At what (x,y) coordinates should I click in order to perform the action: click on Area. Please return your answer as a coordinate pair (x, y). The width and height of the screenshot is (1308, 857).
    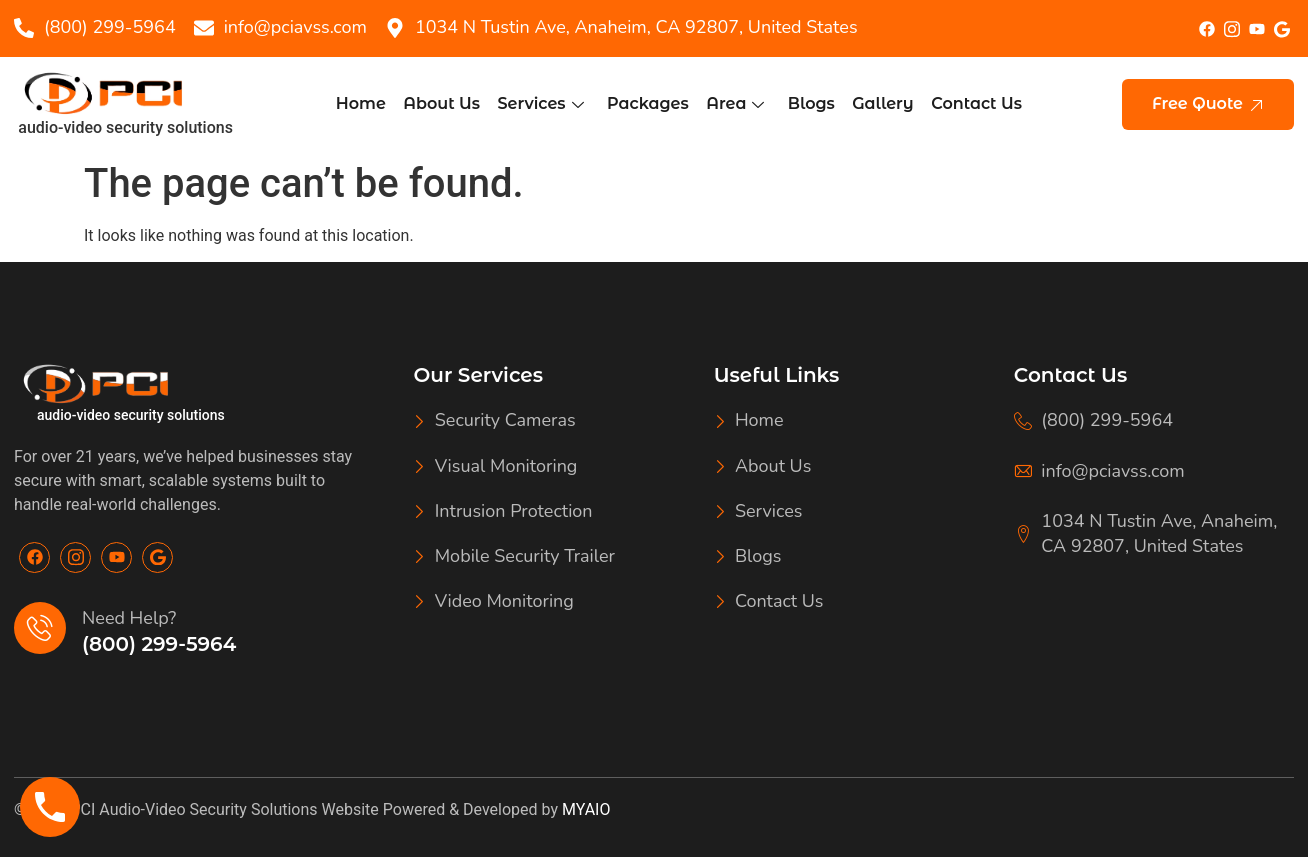
    Looking at the image, I should click on (734, 103).